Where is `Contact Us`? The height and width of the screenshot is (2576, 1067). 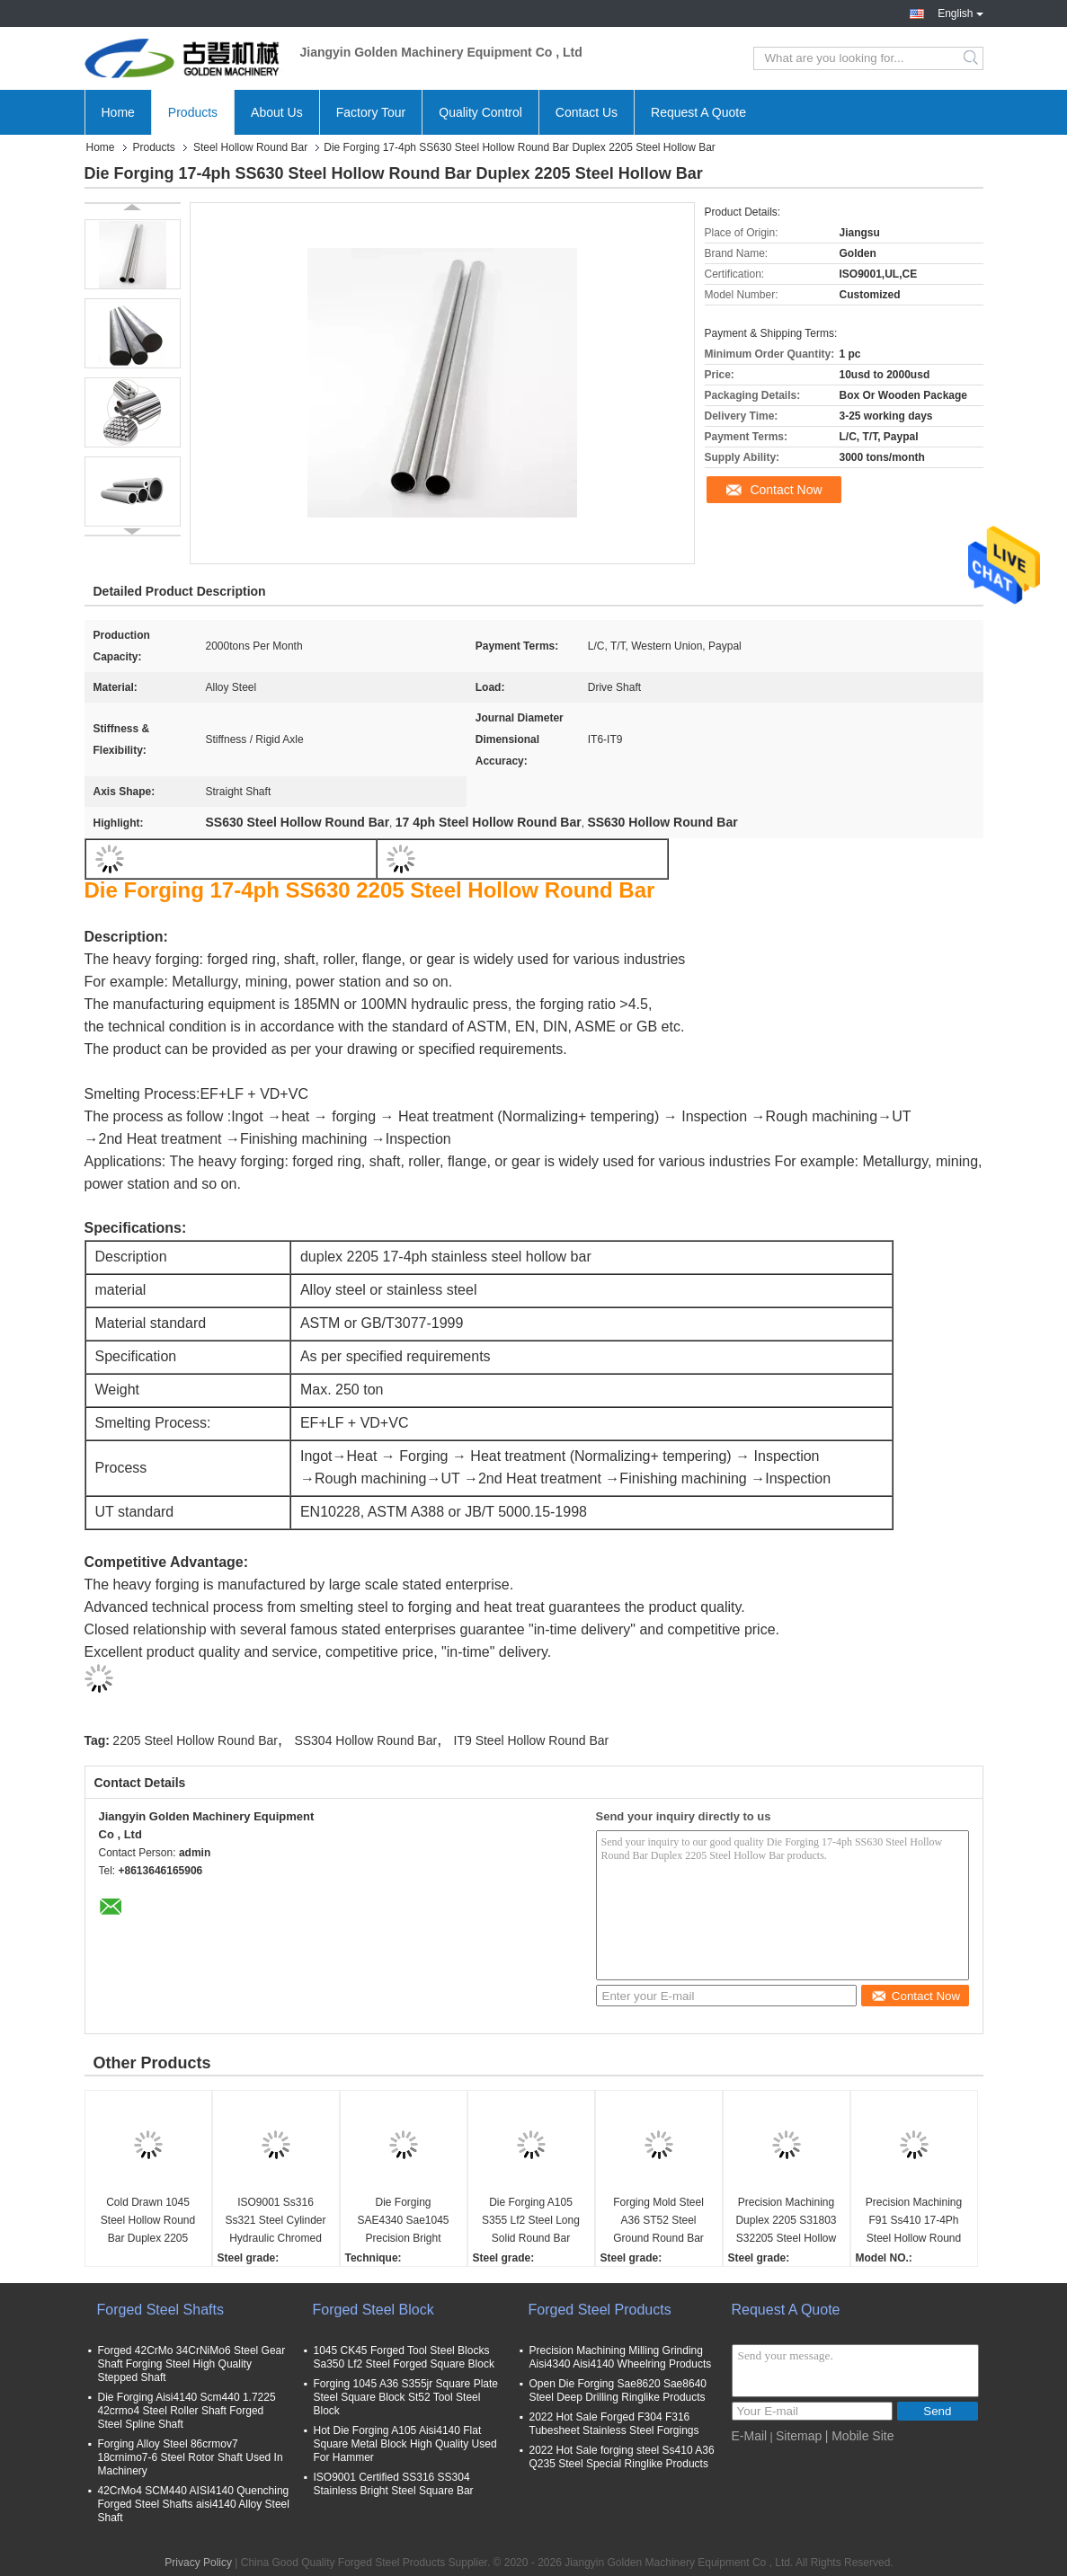 Contact Us is located at coordinates (587, 112).